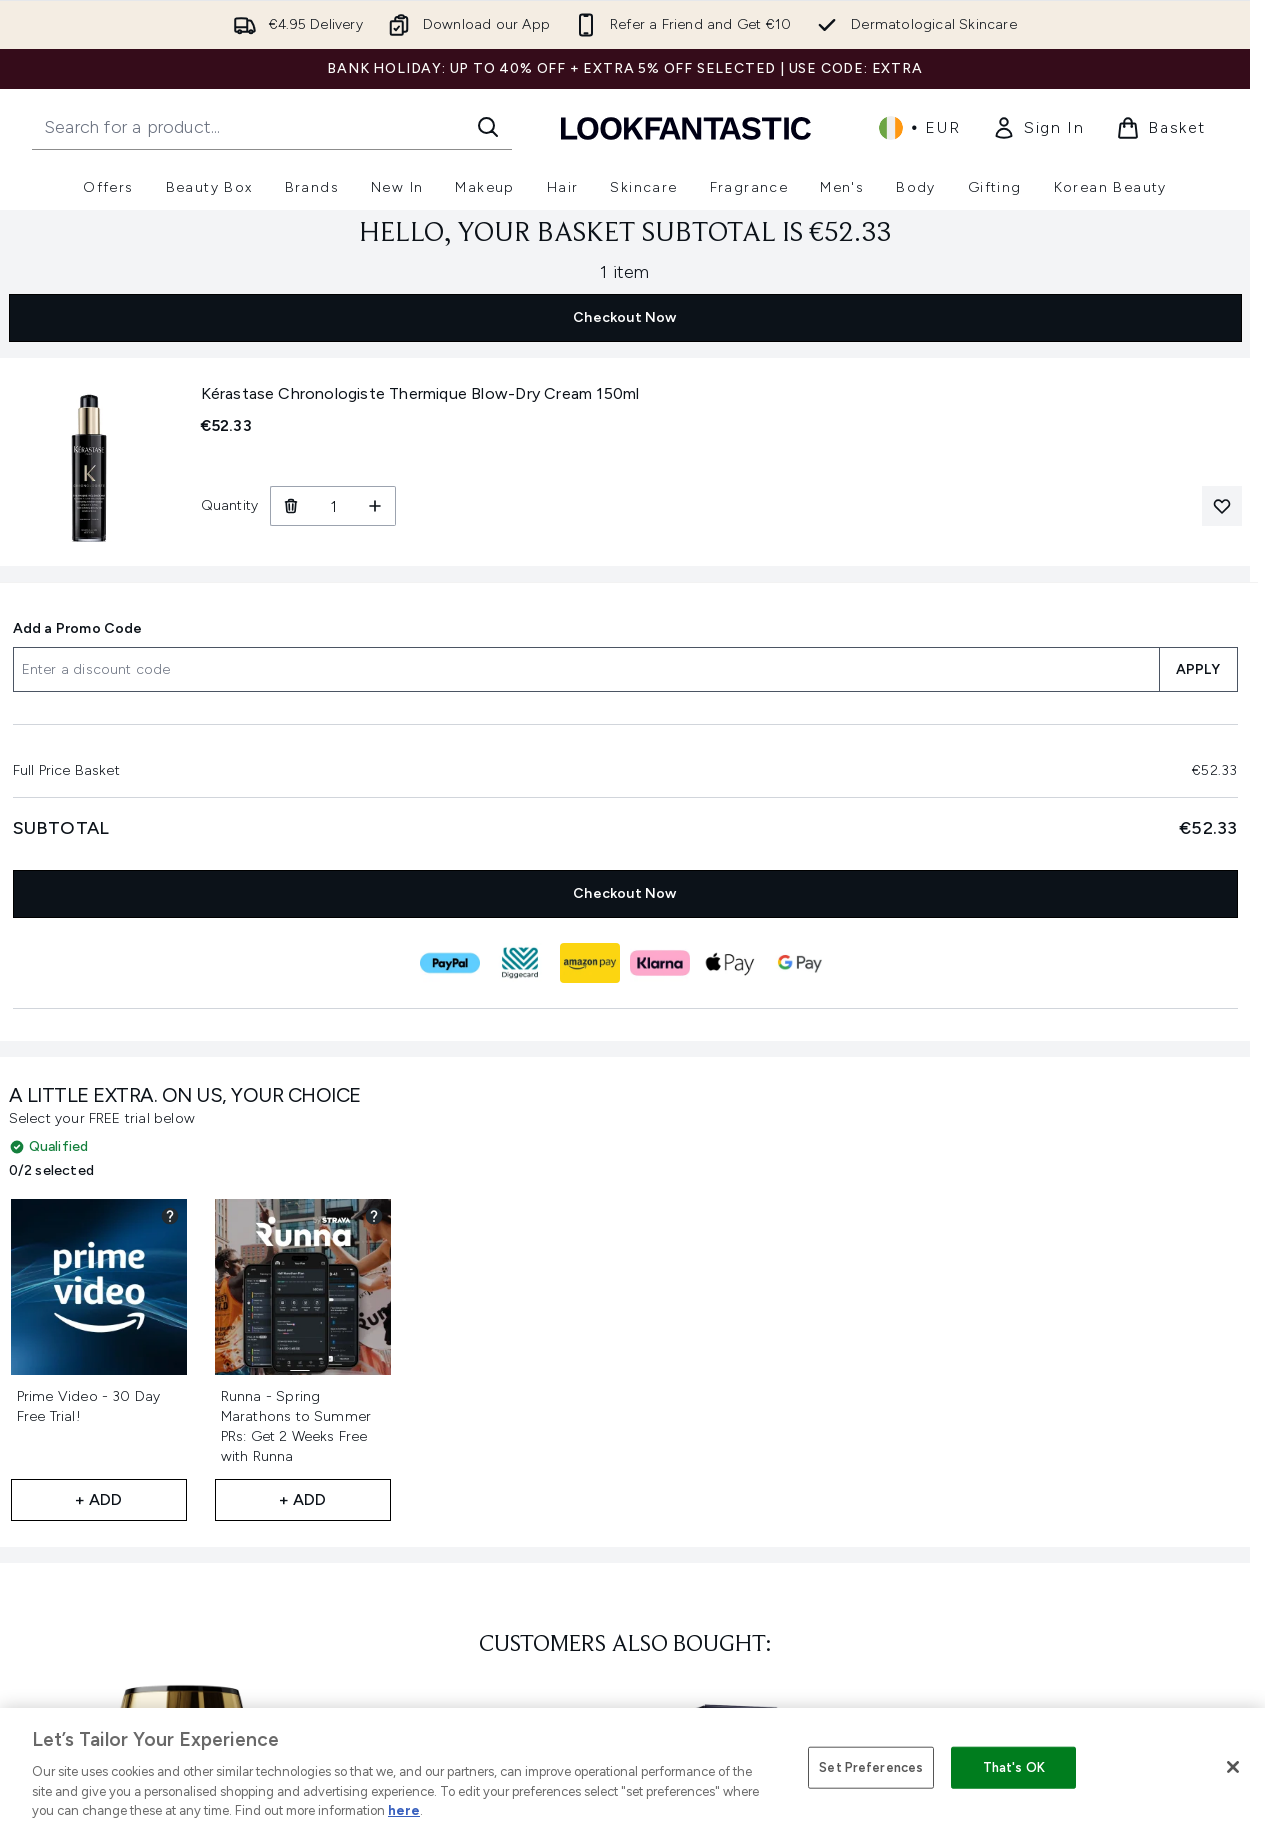 The image size is (1265, 1831). What do you see at coordinates (303, 1499) in the screenshot?
I see `+ Add [Add Runna - Spring Marathons to Summer PRs: Get 2 Weeks Free with Runna to your free gifts]` at bounding box center [303, 1499].